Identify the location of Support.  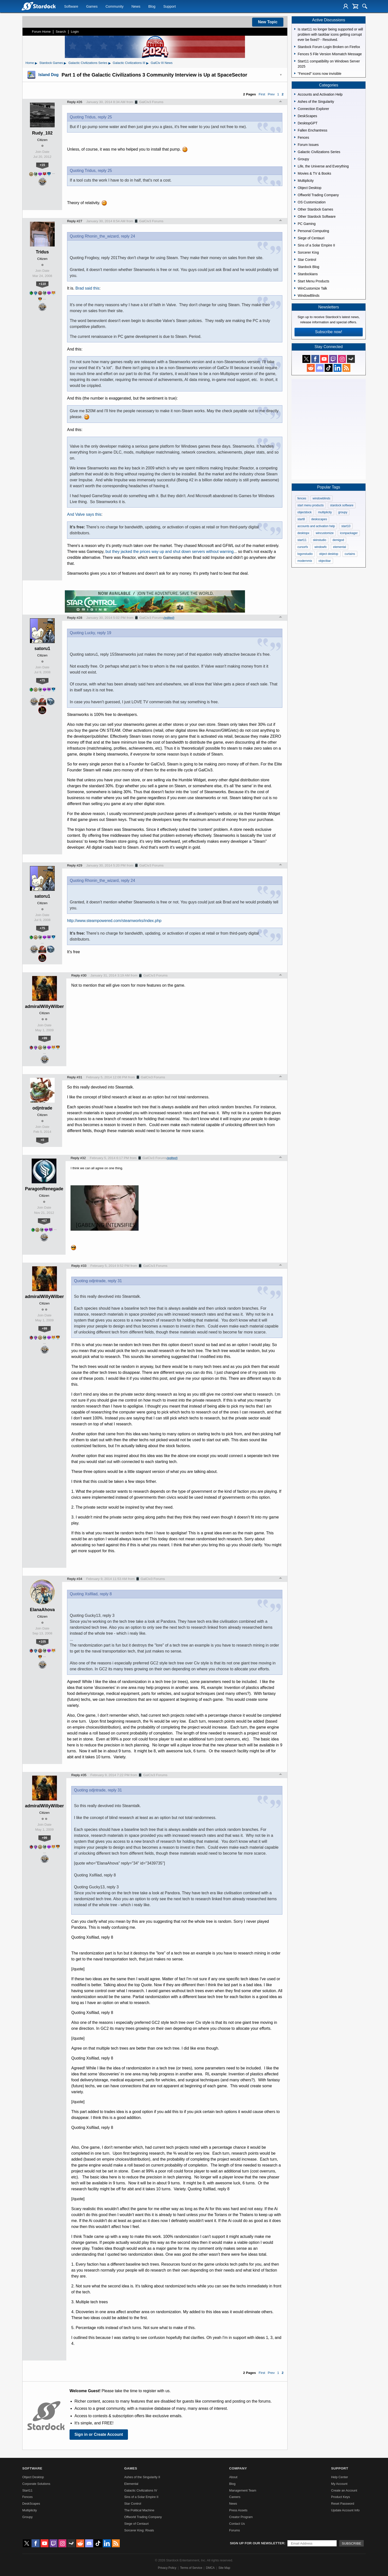
(169, 6).